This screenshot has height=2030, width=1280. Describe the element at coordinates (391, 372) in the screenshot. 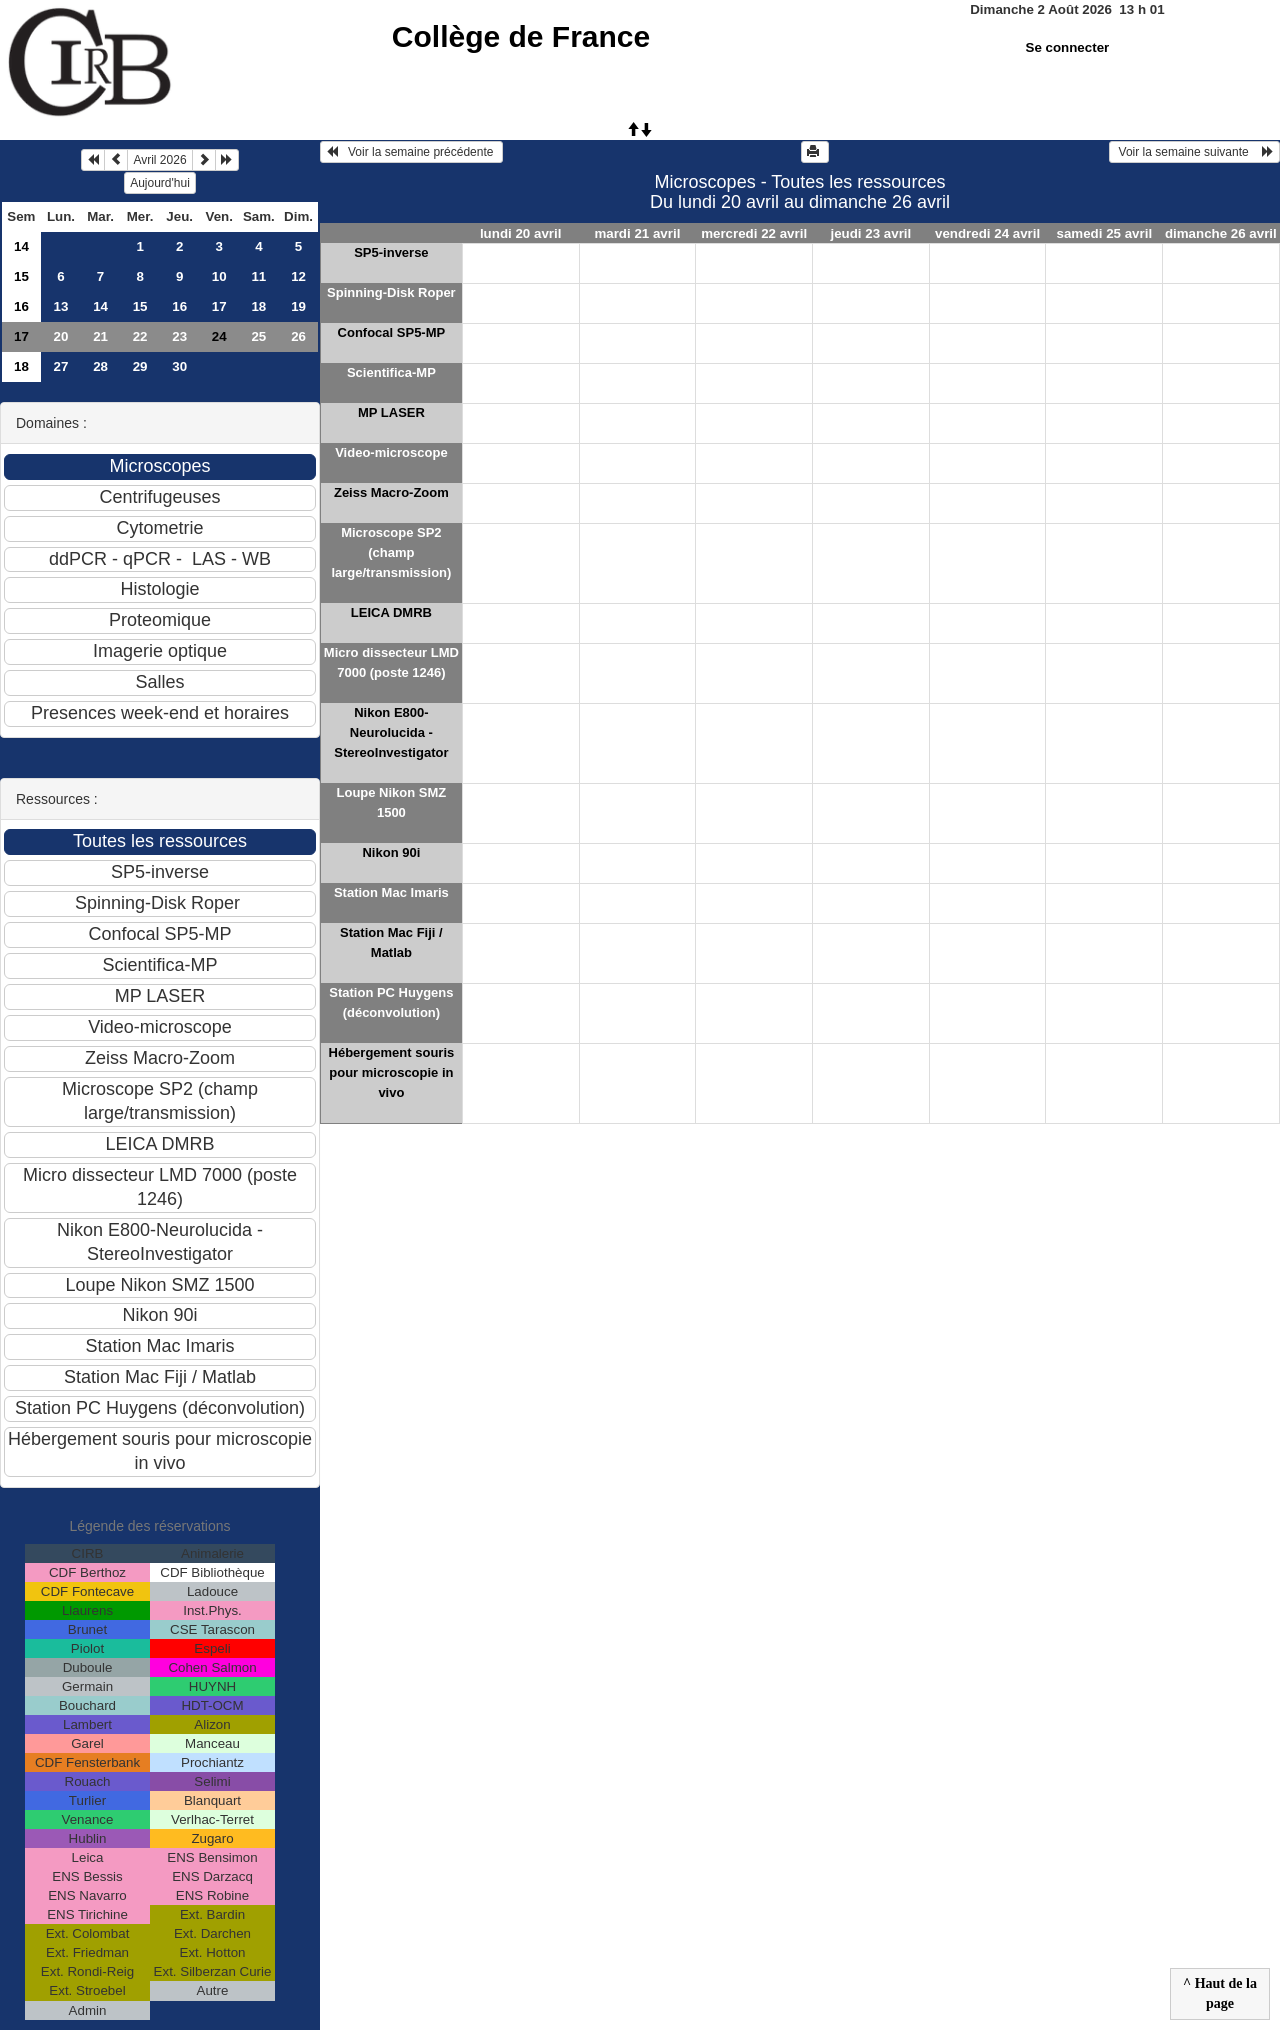

I see `Scientifica-MP` at that location.